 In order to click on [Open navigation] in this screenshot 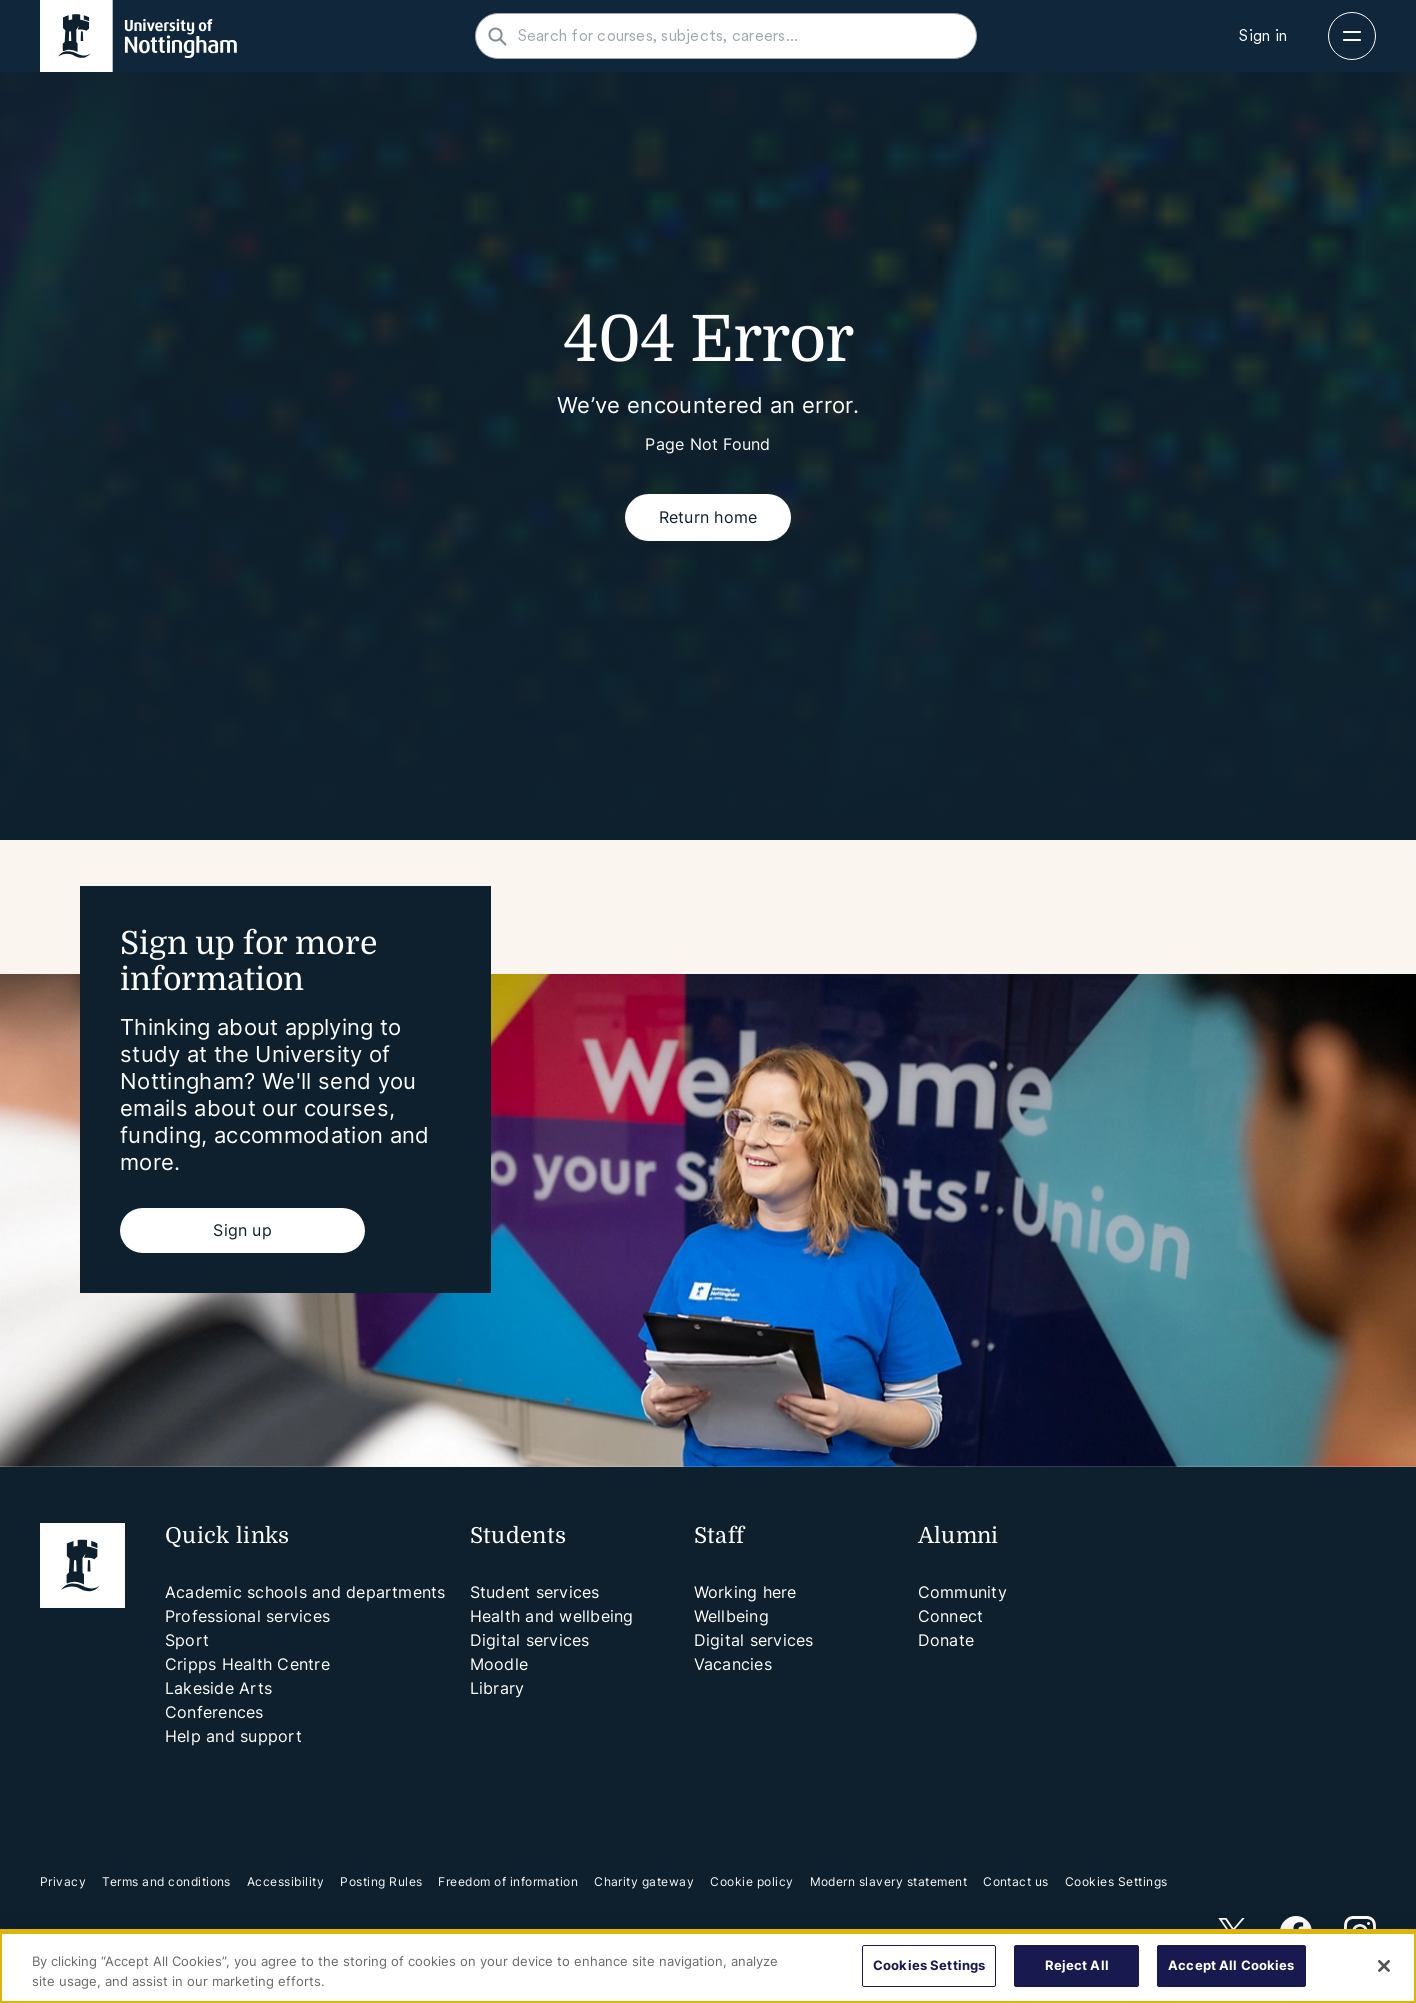, I will do `click(1352, 36)`.